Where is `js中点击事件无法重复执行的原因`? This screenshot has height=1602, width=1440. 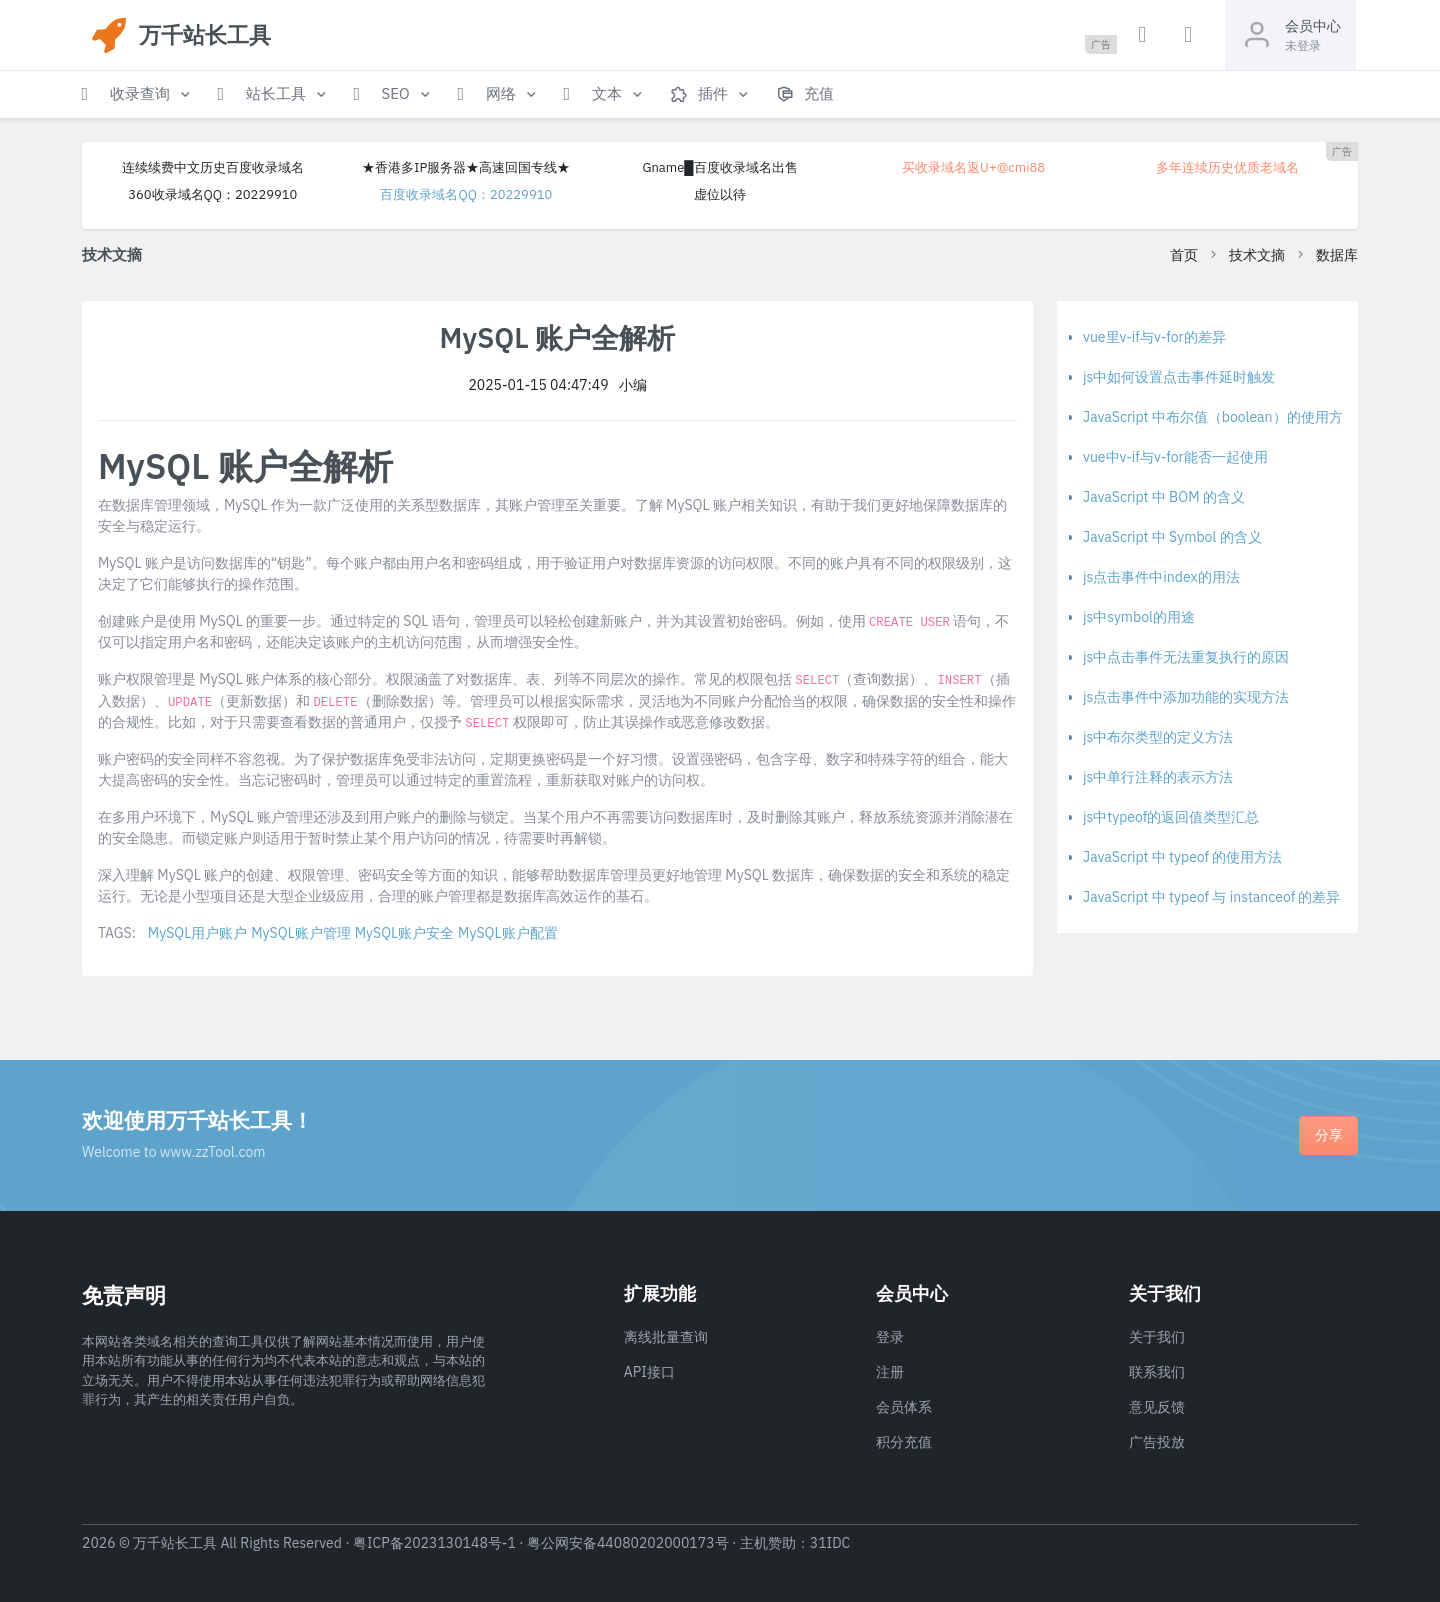 js中点击事件无法重复执行的原因 is located at coordinates (1186, 657).